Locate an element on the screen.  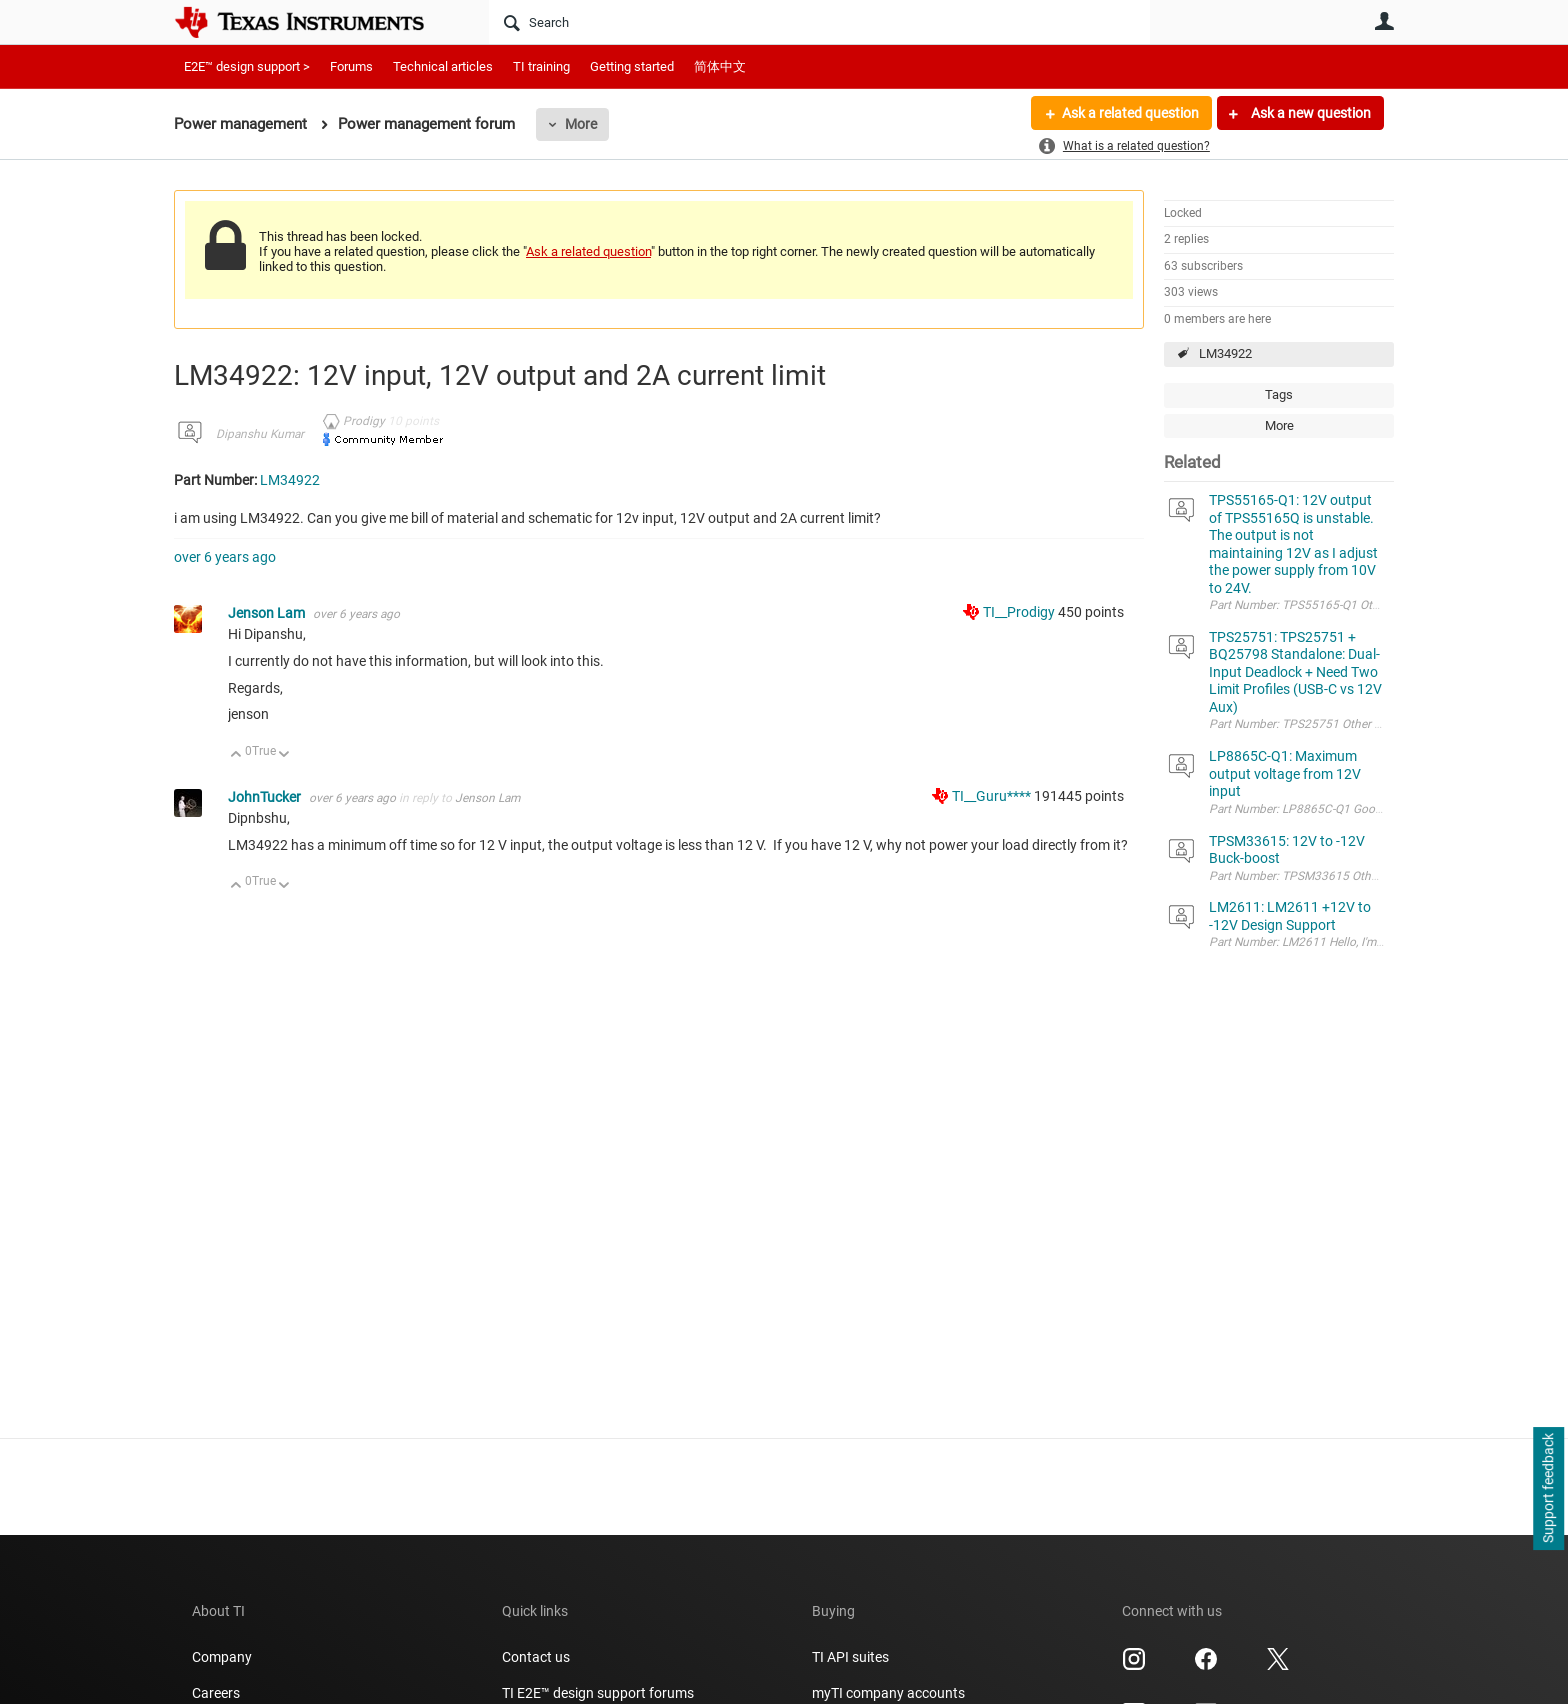
Ask a new question is located at coordinates (1309, 113).